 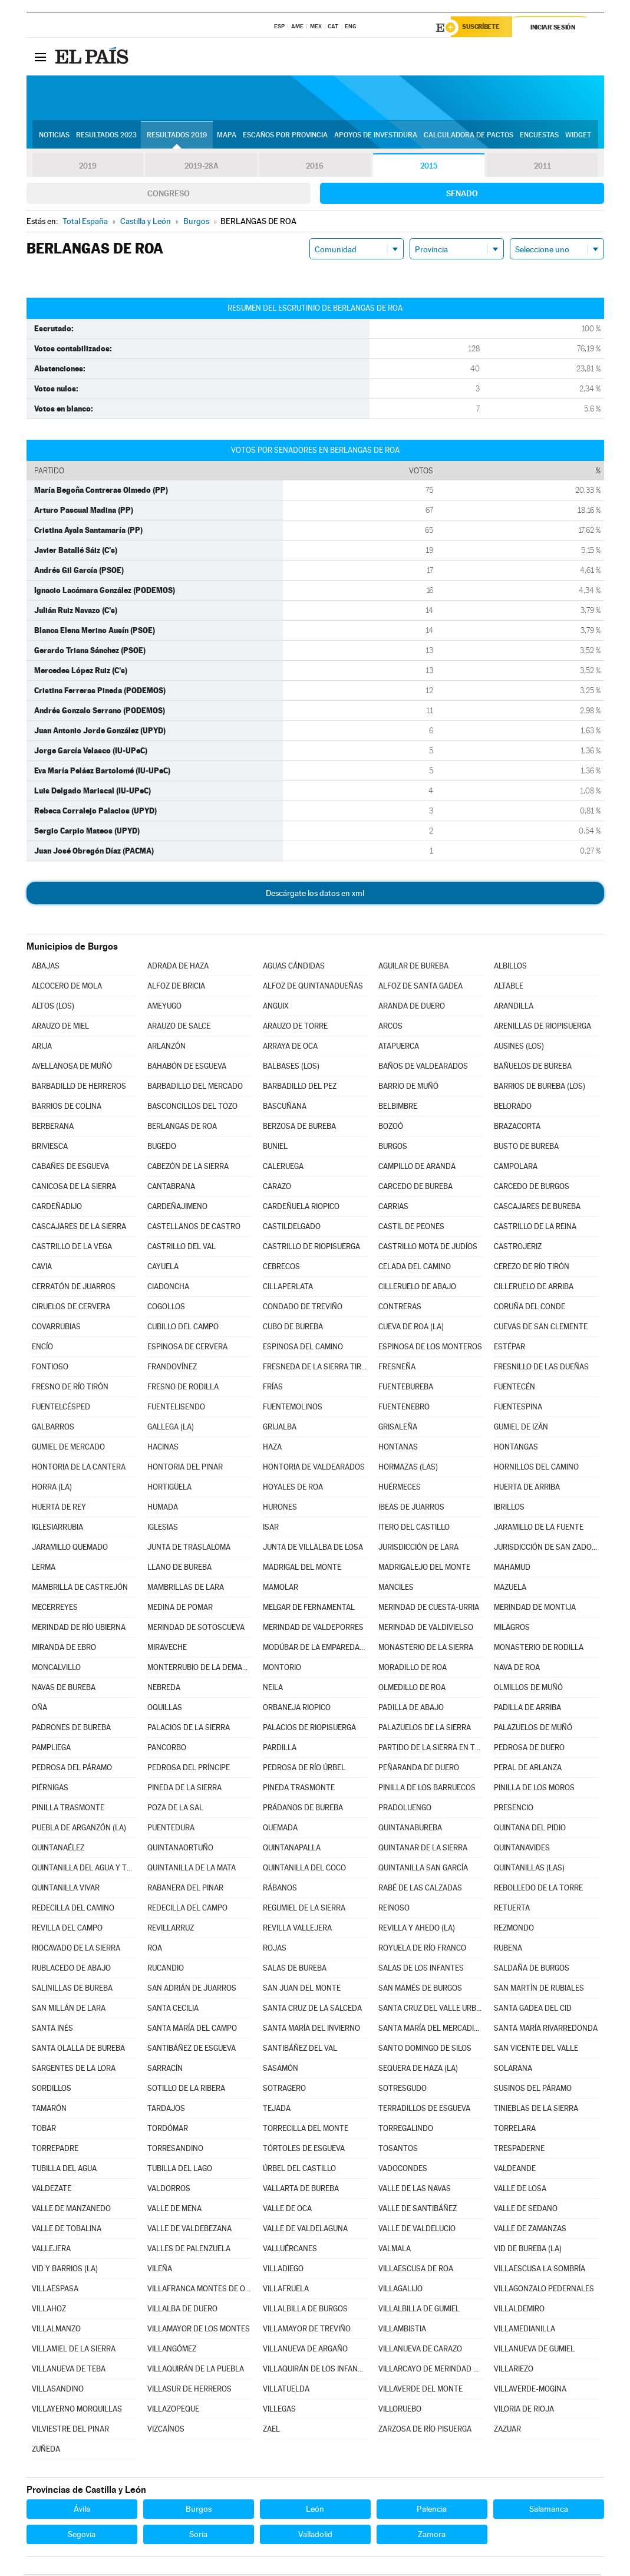 What do you see at coordinates (462, 195) in the screenshot?
I see `Senado` at bounding box center [462, 195].